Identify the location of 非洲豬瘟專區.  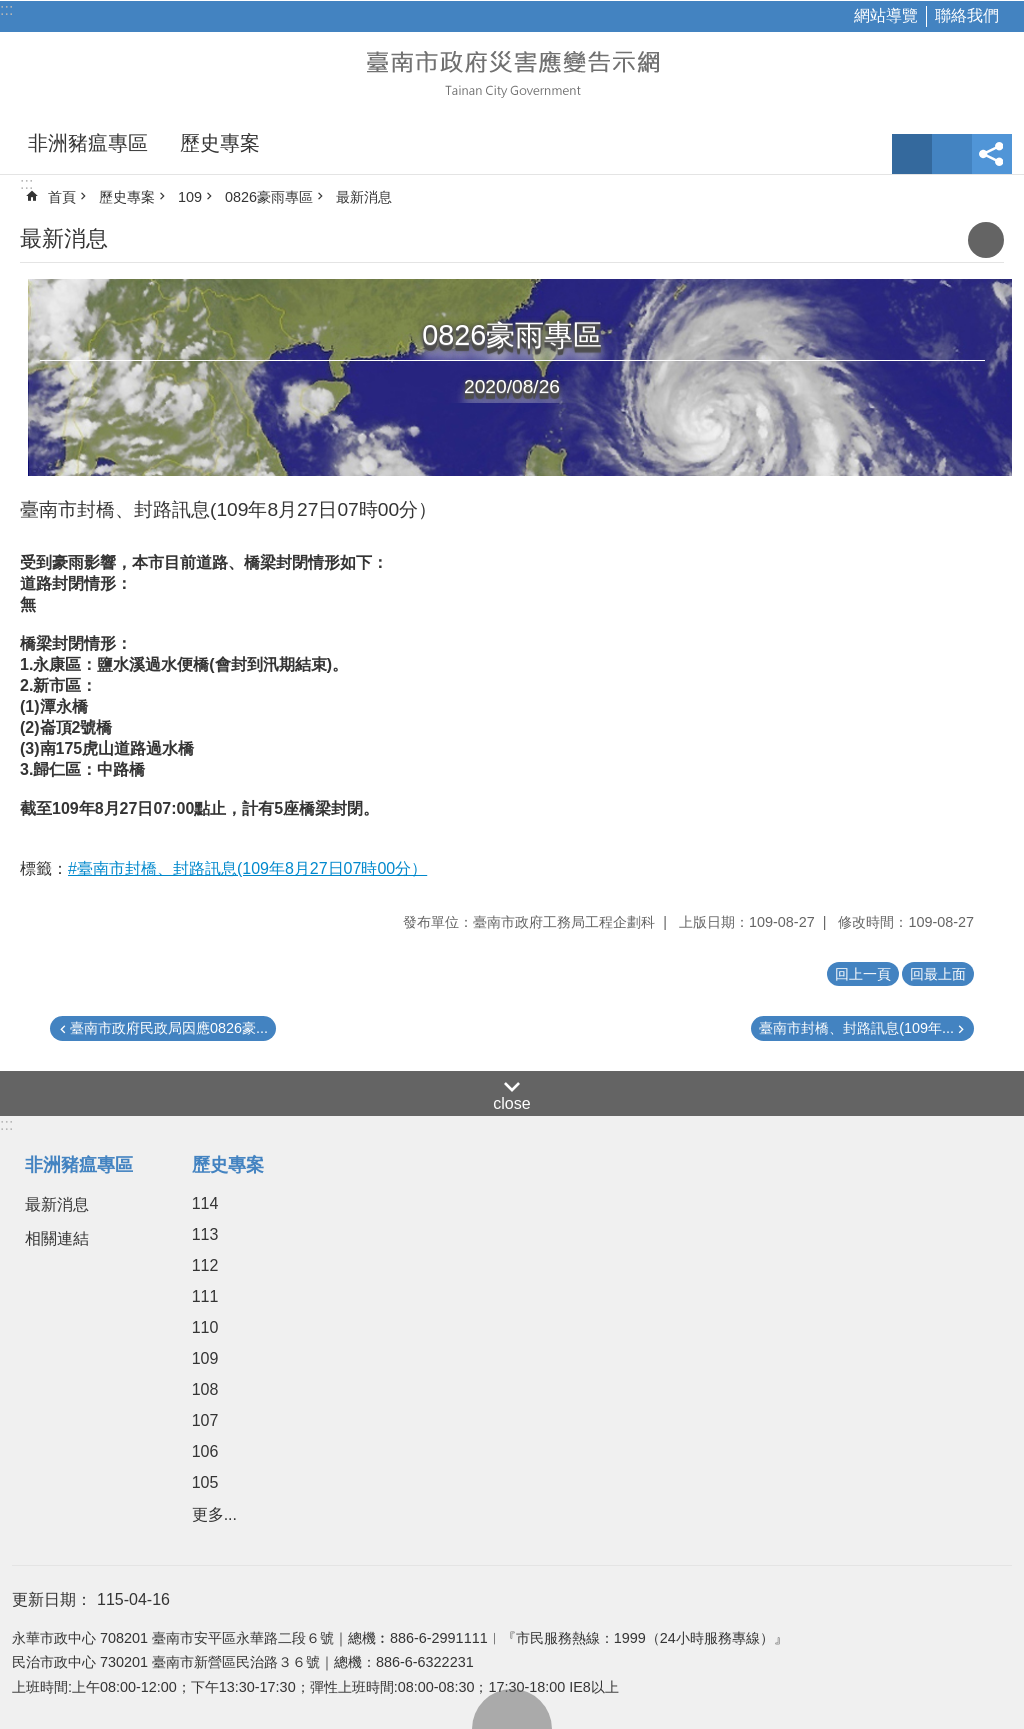
(88, 143).